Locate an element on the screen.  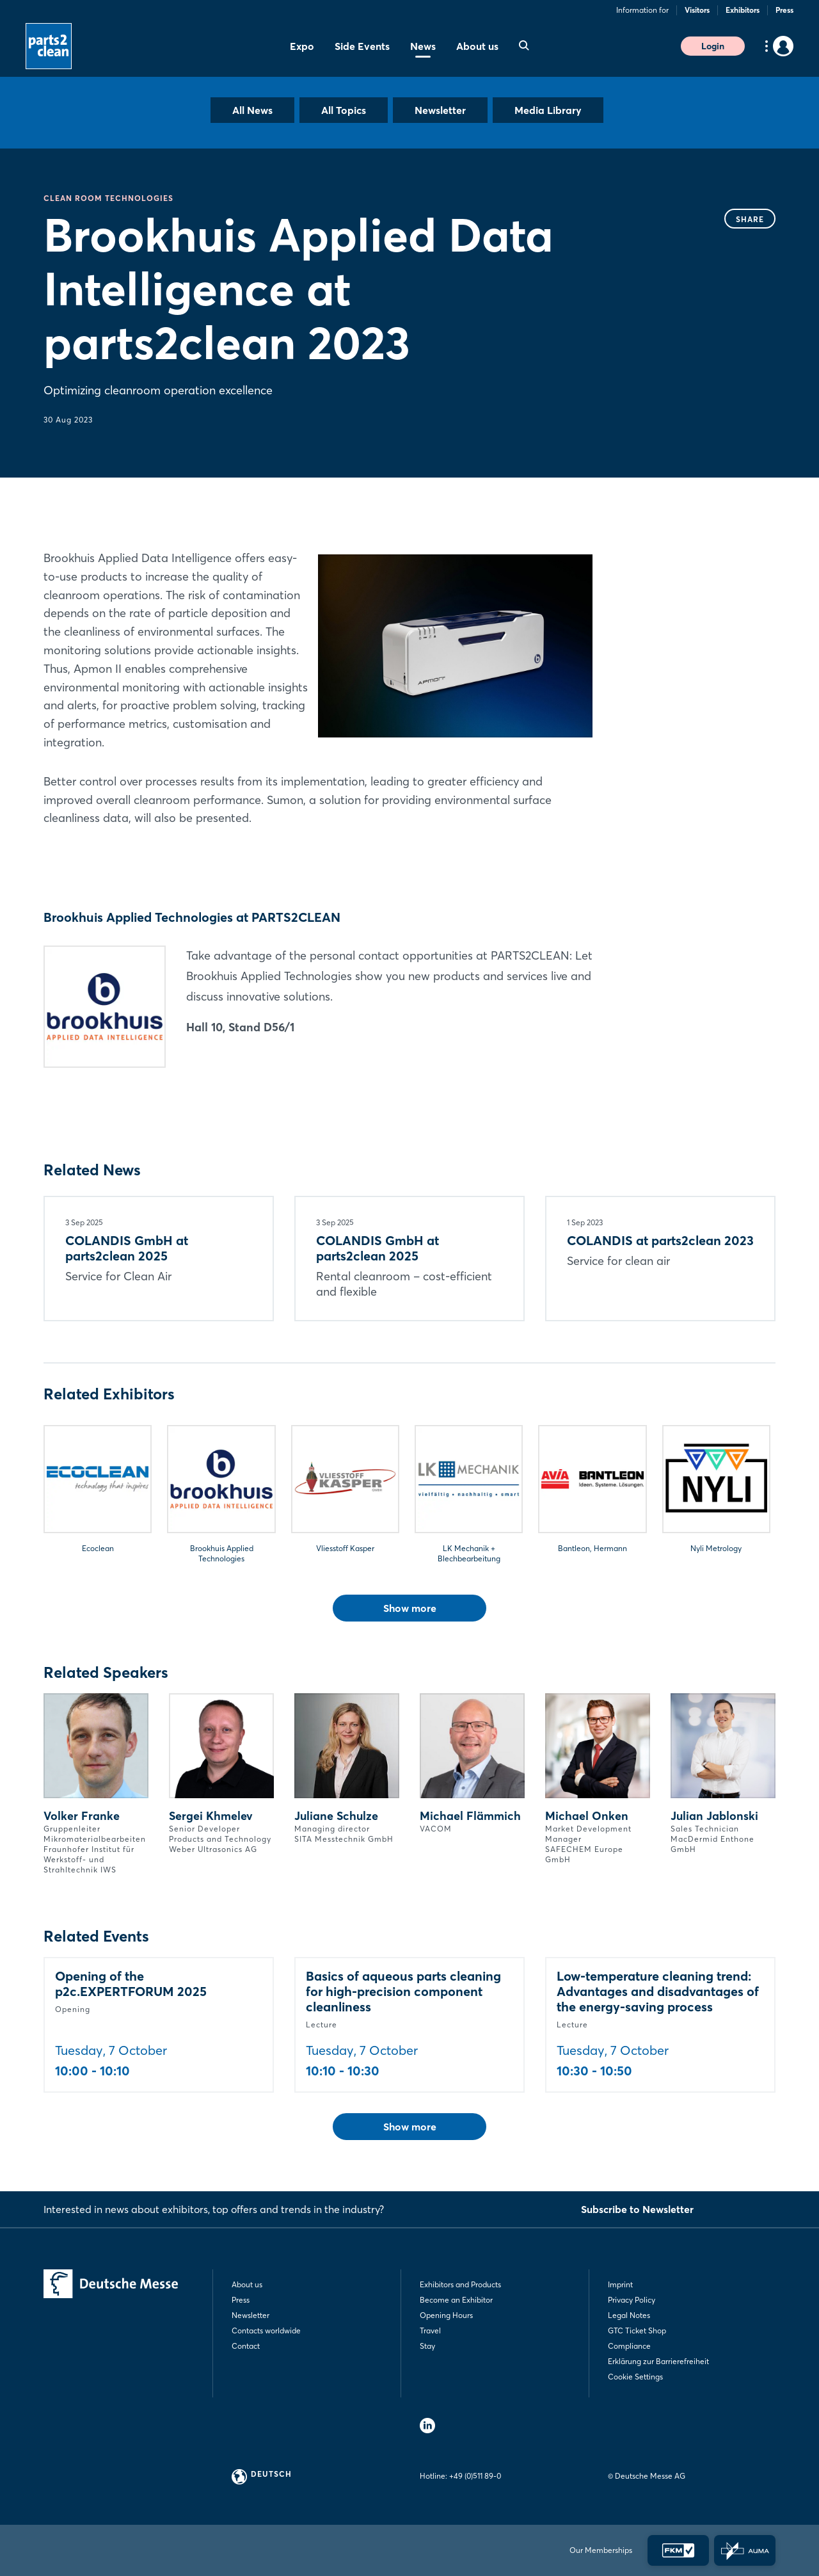
Imprint is located at coordinates (620, 2284).